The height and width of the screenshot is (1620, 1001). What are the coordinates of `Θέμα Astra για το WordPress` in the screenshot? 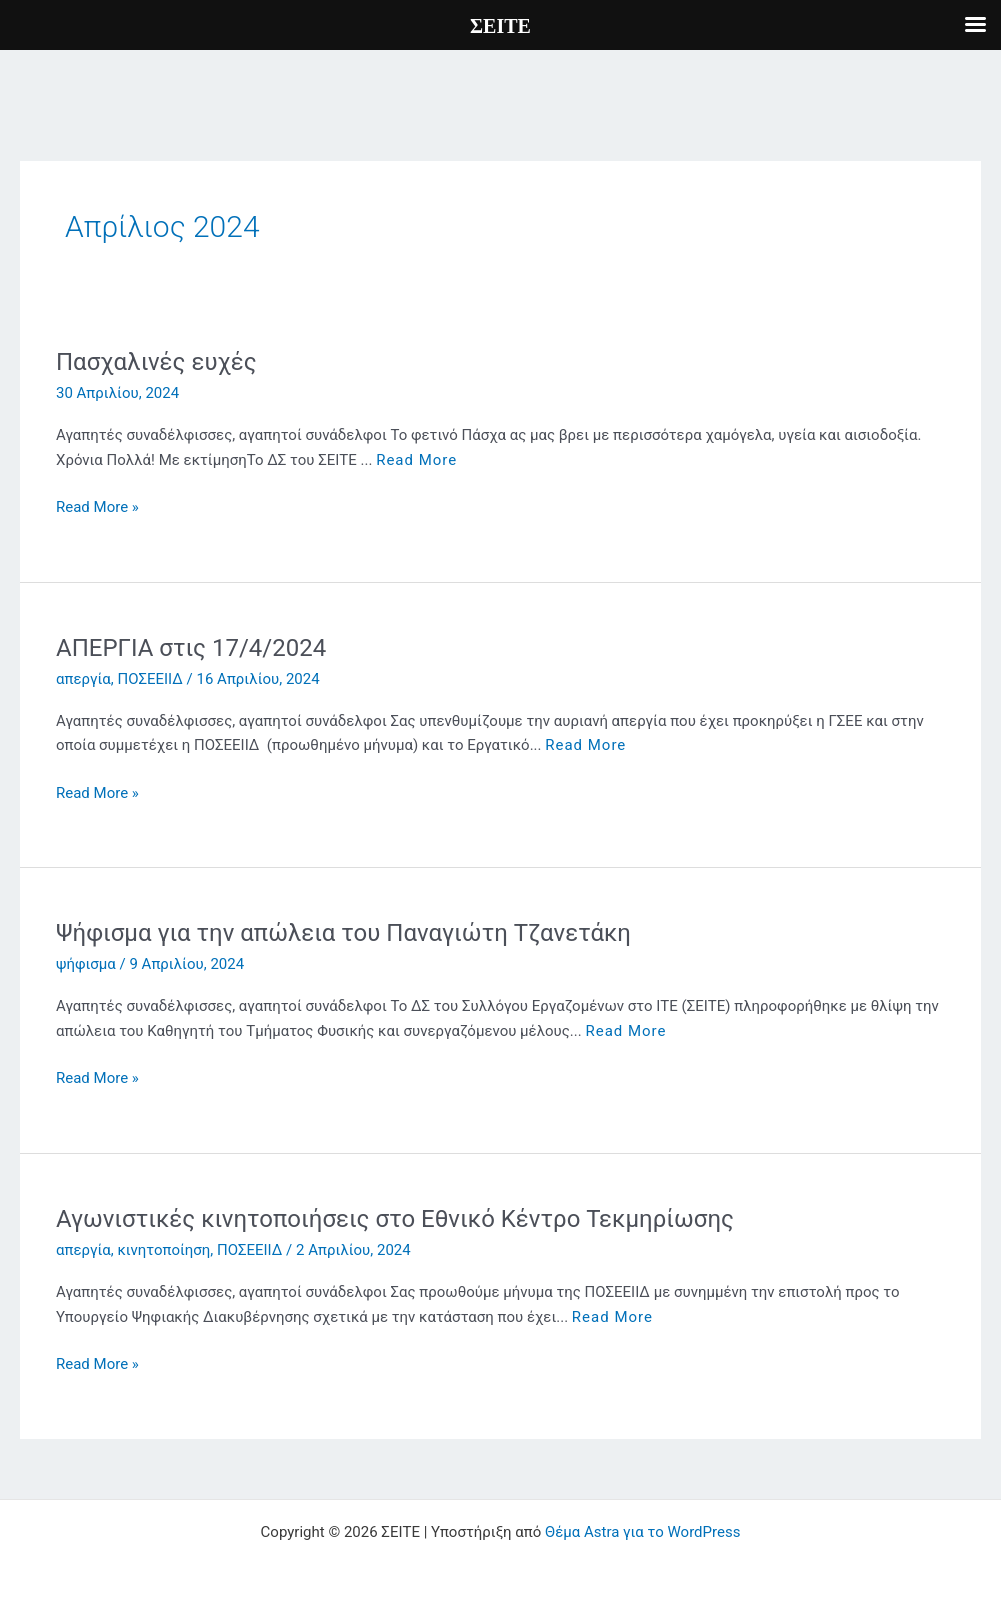 It's located at (642, 1532).